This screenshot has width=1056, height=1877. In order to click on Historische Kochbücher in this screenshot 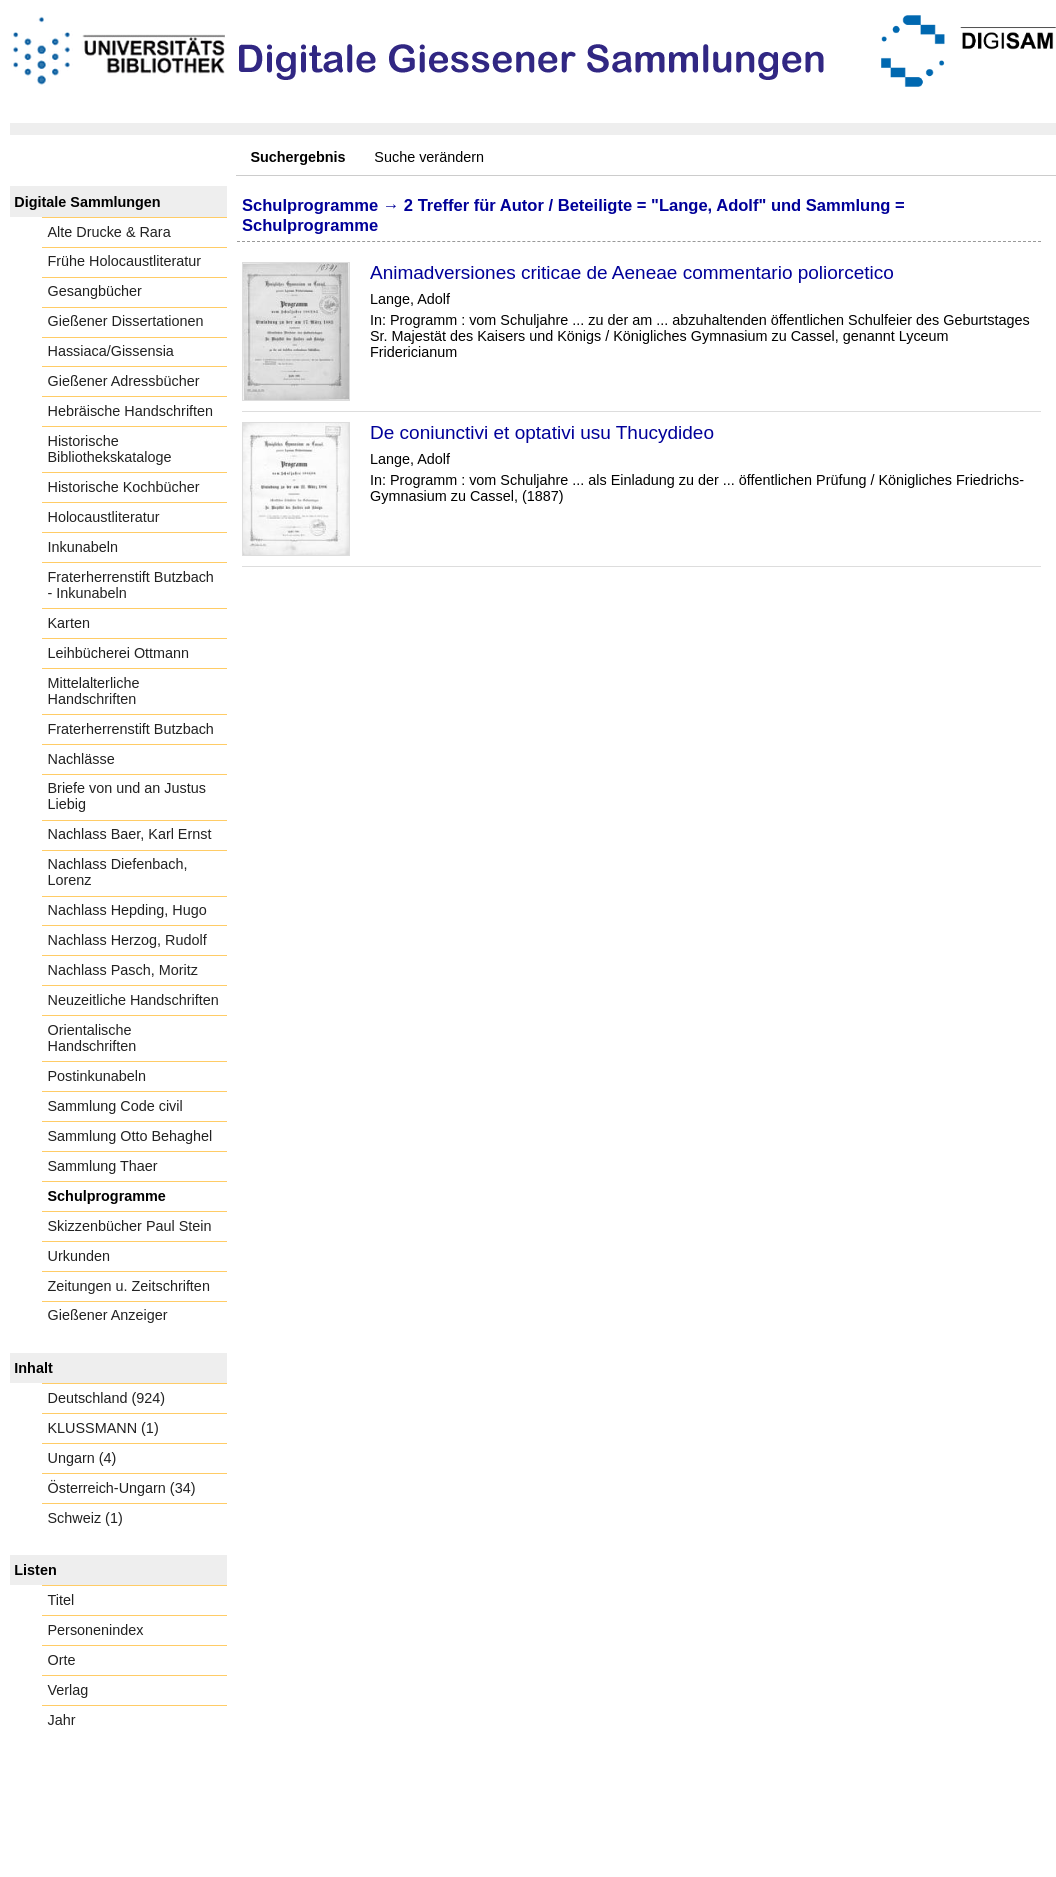, I will do `click(124, 487)`.